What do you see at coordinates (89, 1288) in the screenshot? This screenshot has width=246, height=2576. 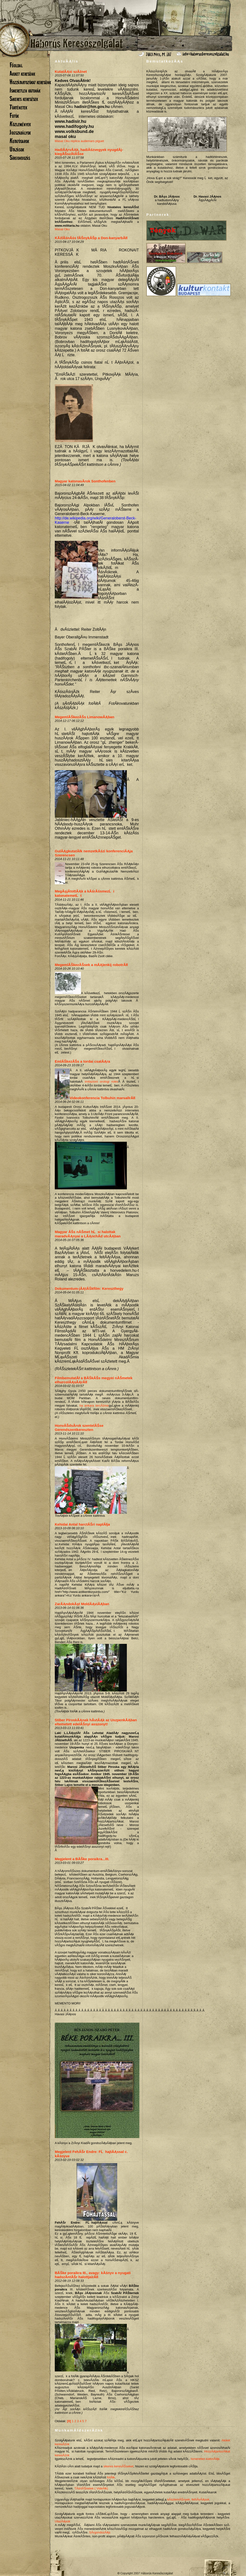 I see `Dokumentum-jĂĄtĂŠkfilm: Kereszthegy` at bounding box center [89, 1288].